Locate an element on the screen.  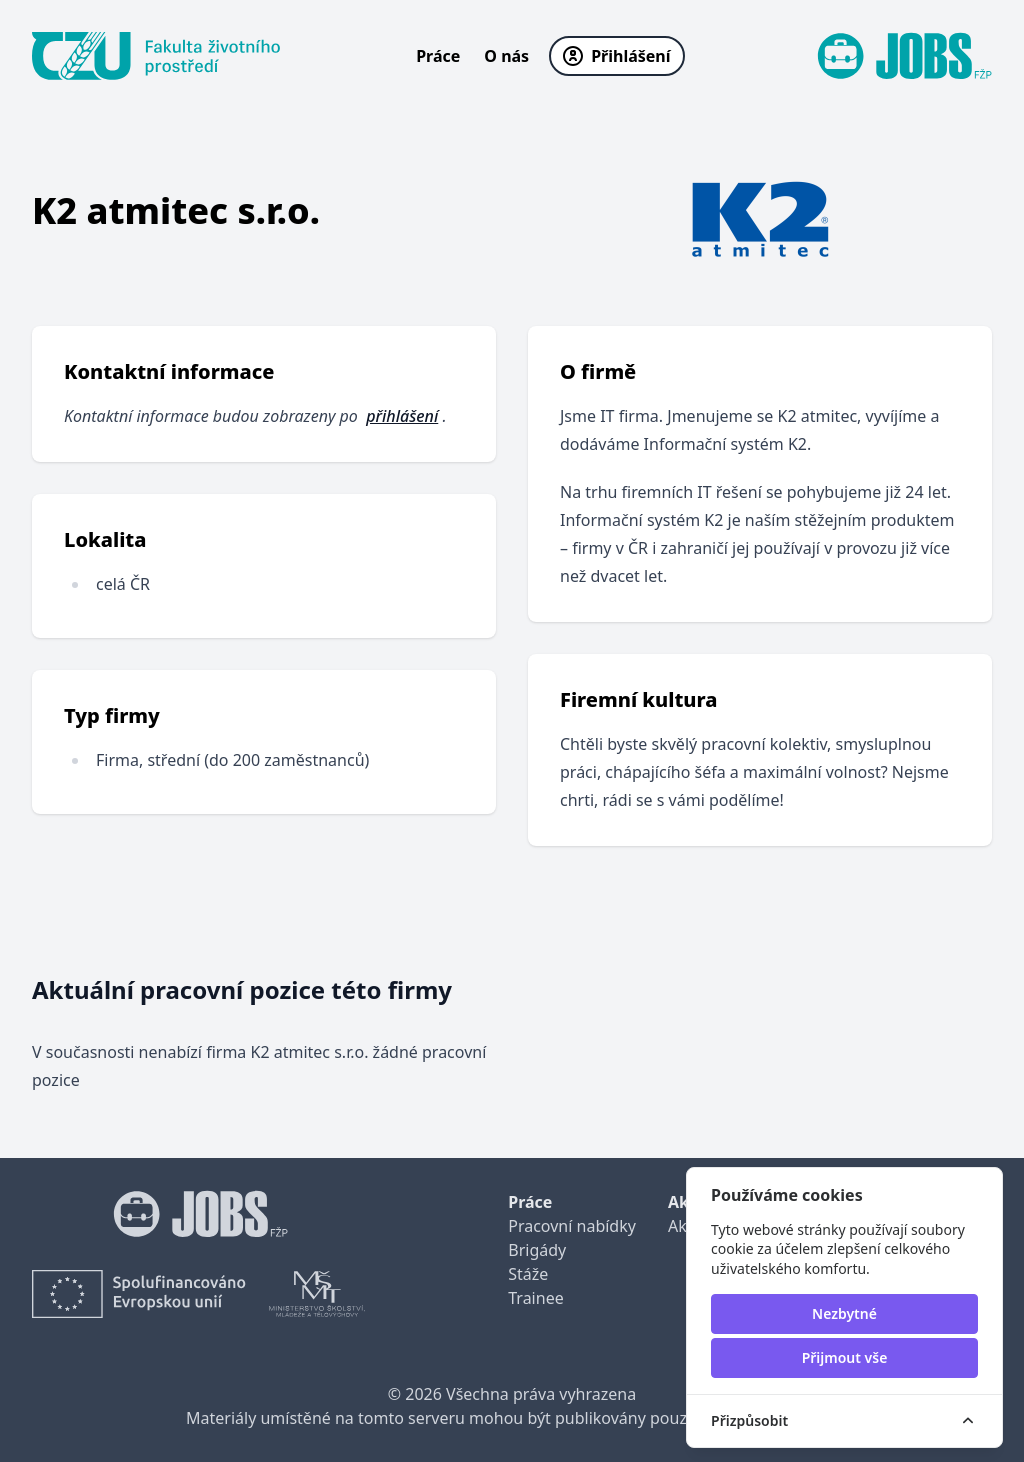
Práce is located at coordinates (438, 56).